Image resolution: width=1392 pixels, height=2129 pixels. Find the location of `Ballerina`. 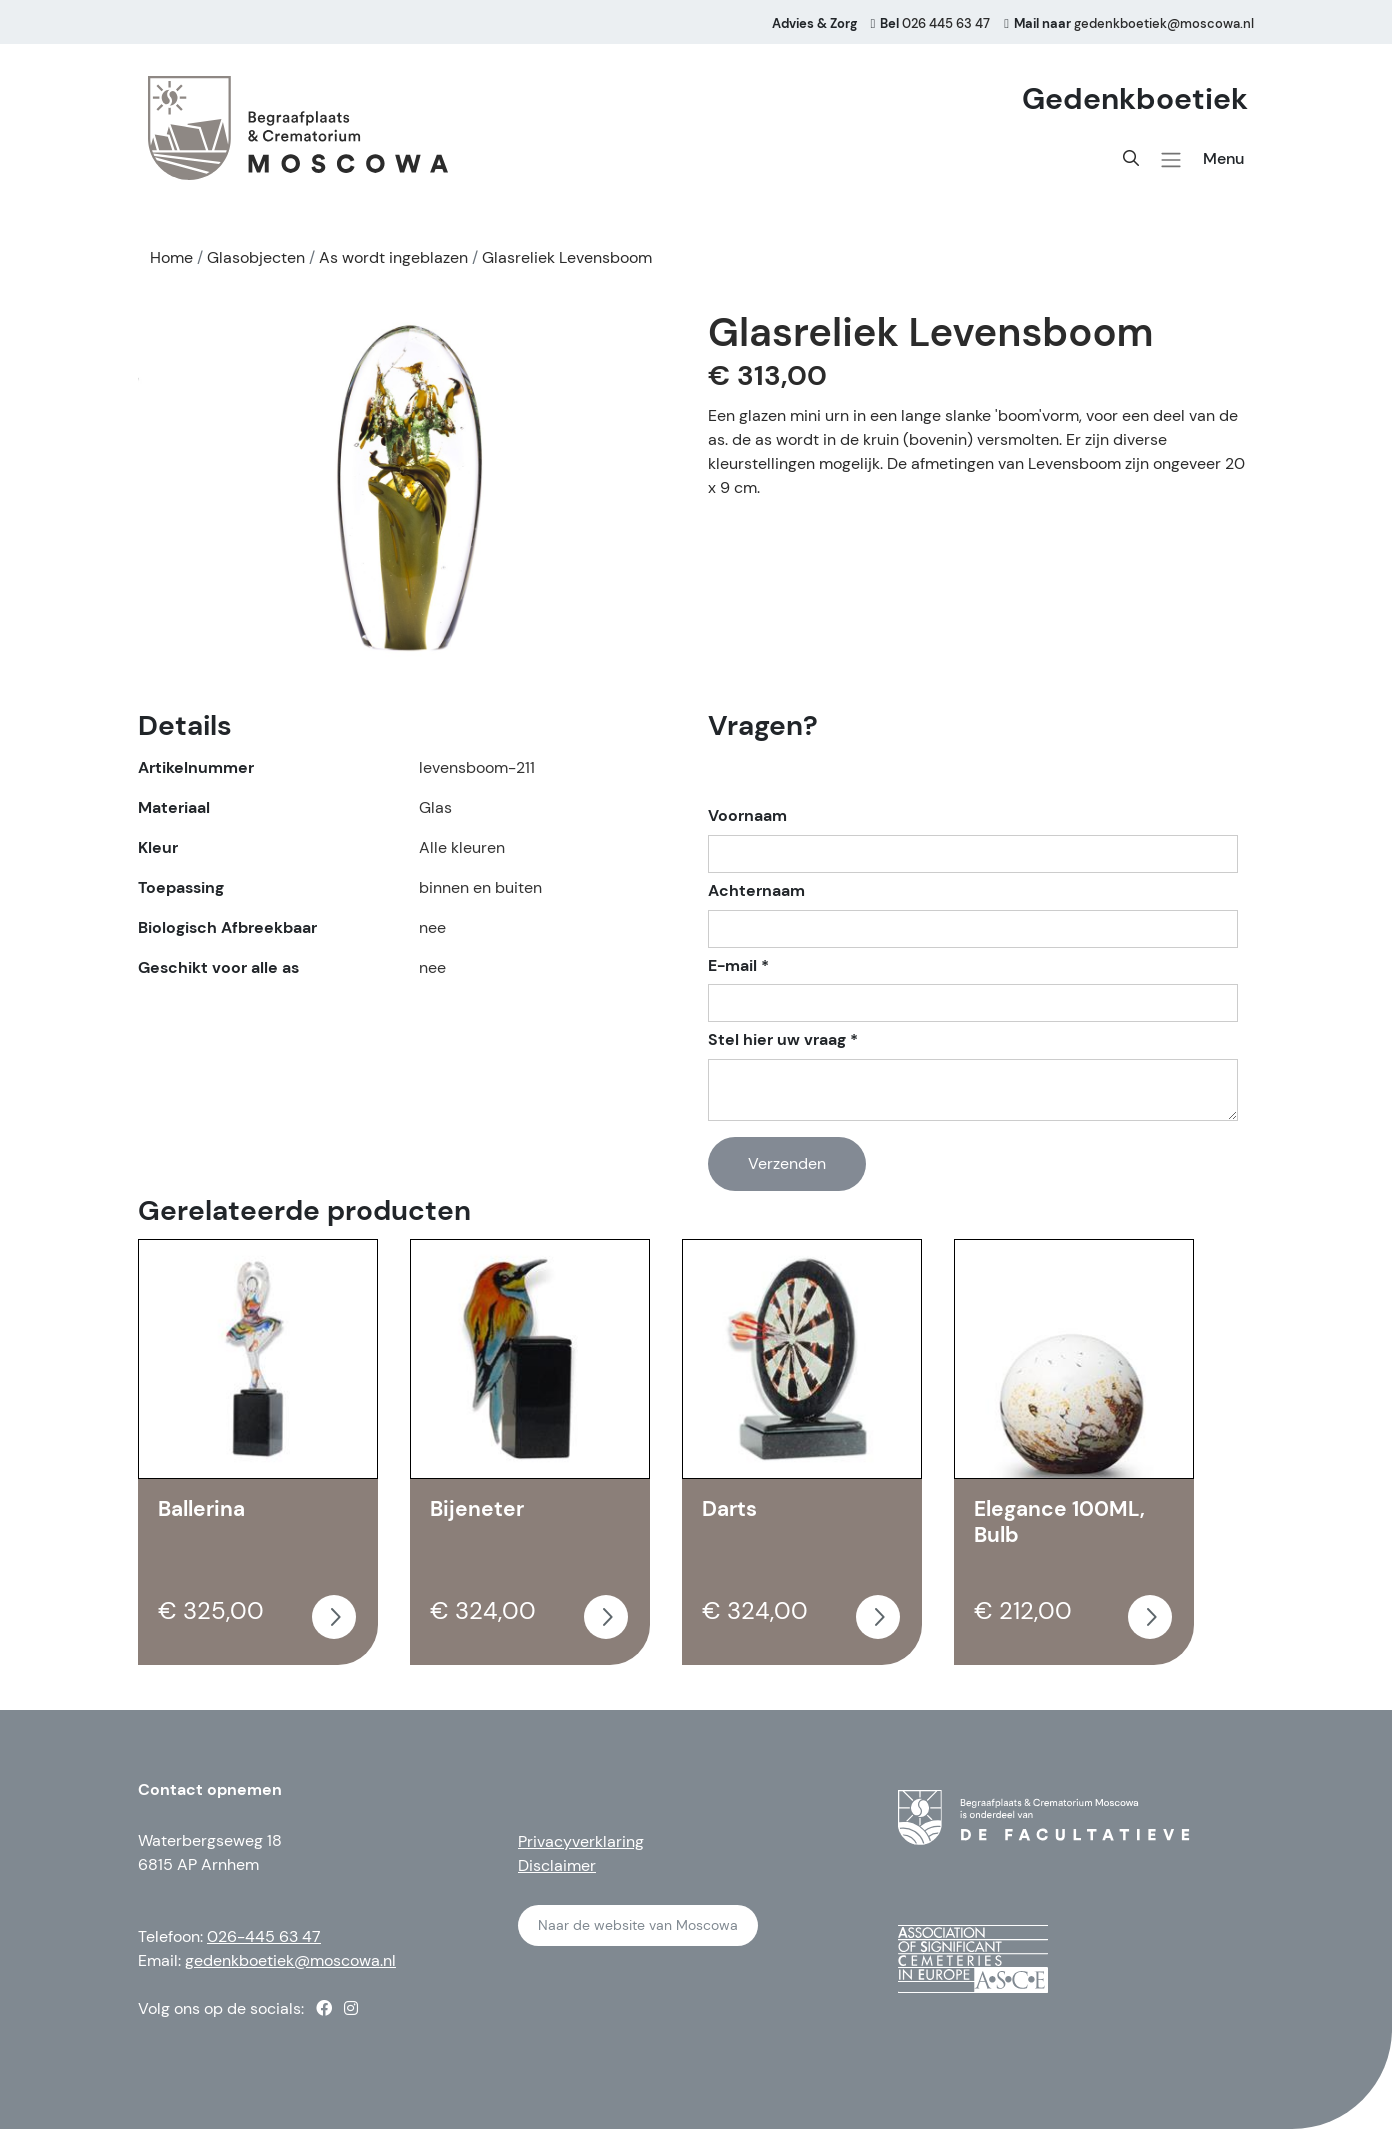

Ballerina is located at coordinates (201, 1509).